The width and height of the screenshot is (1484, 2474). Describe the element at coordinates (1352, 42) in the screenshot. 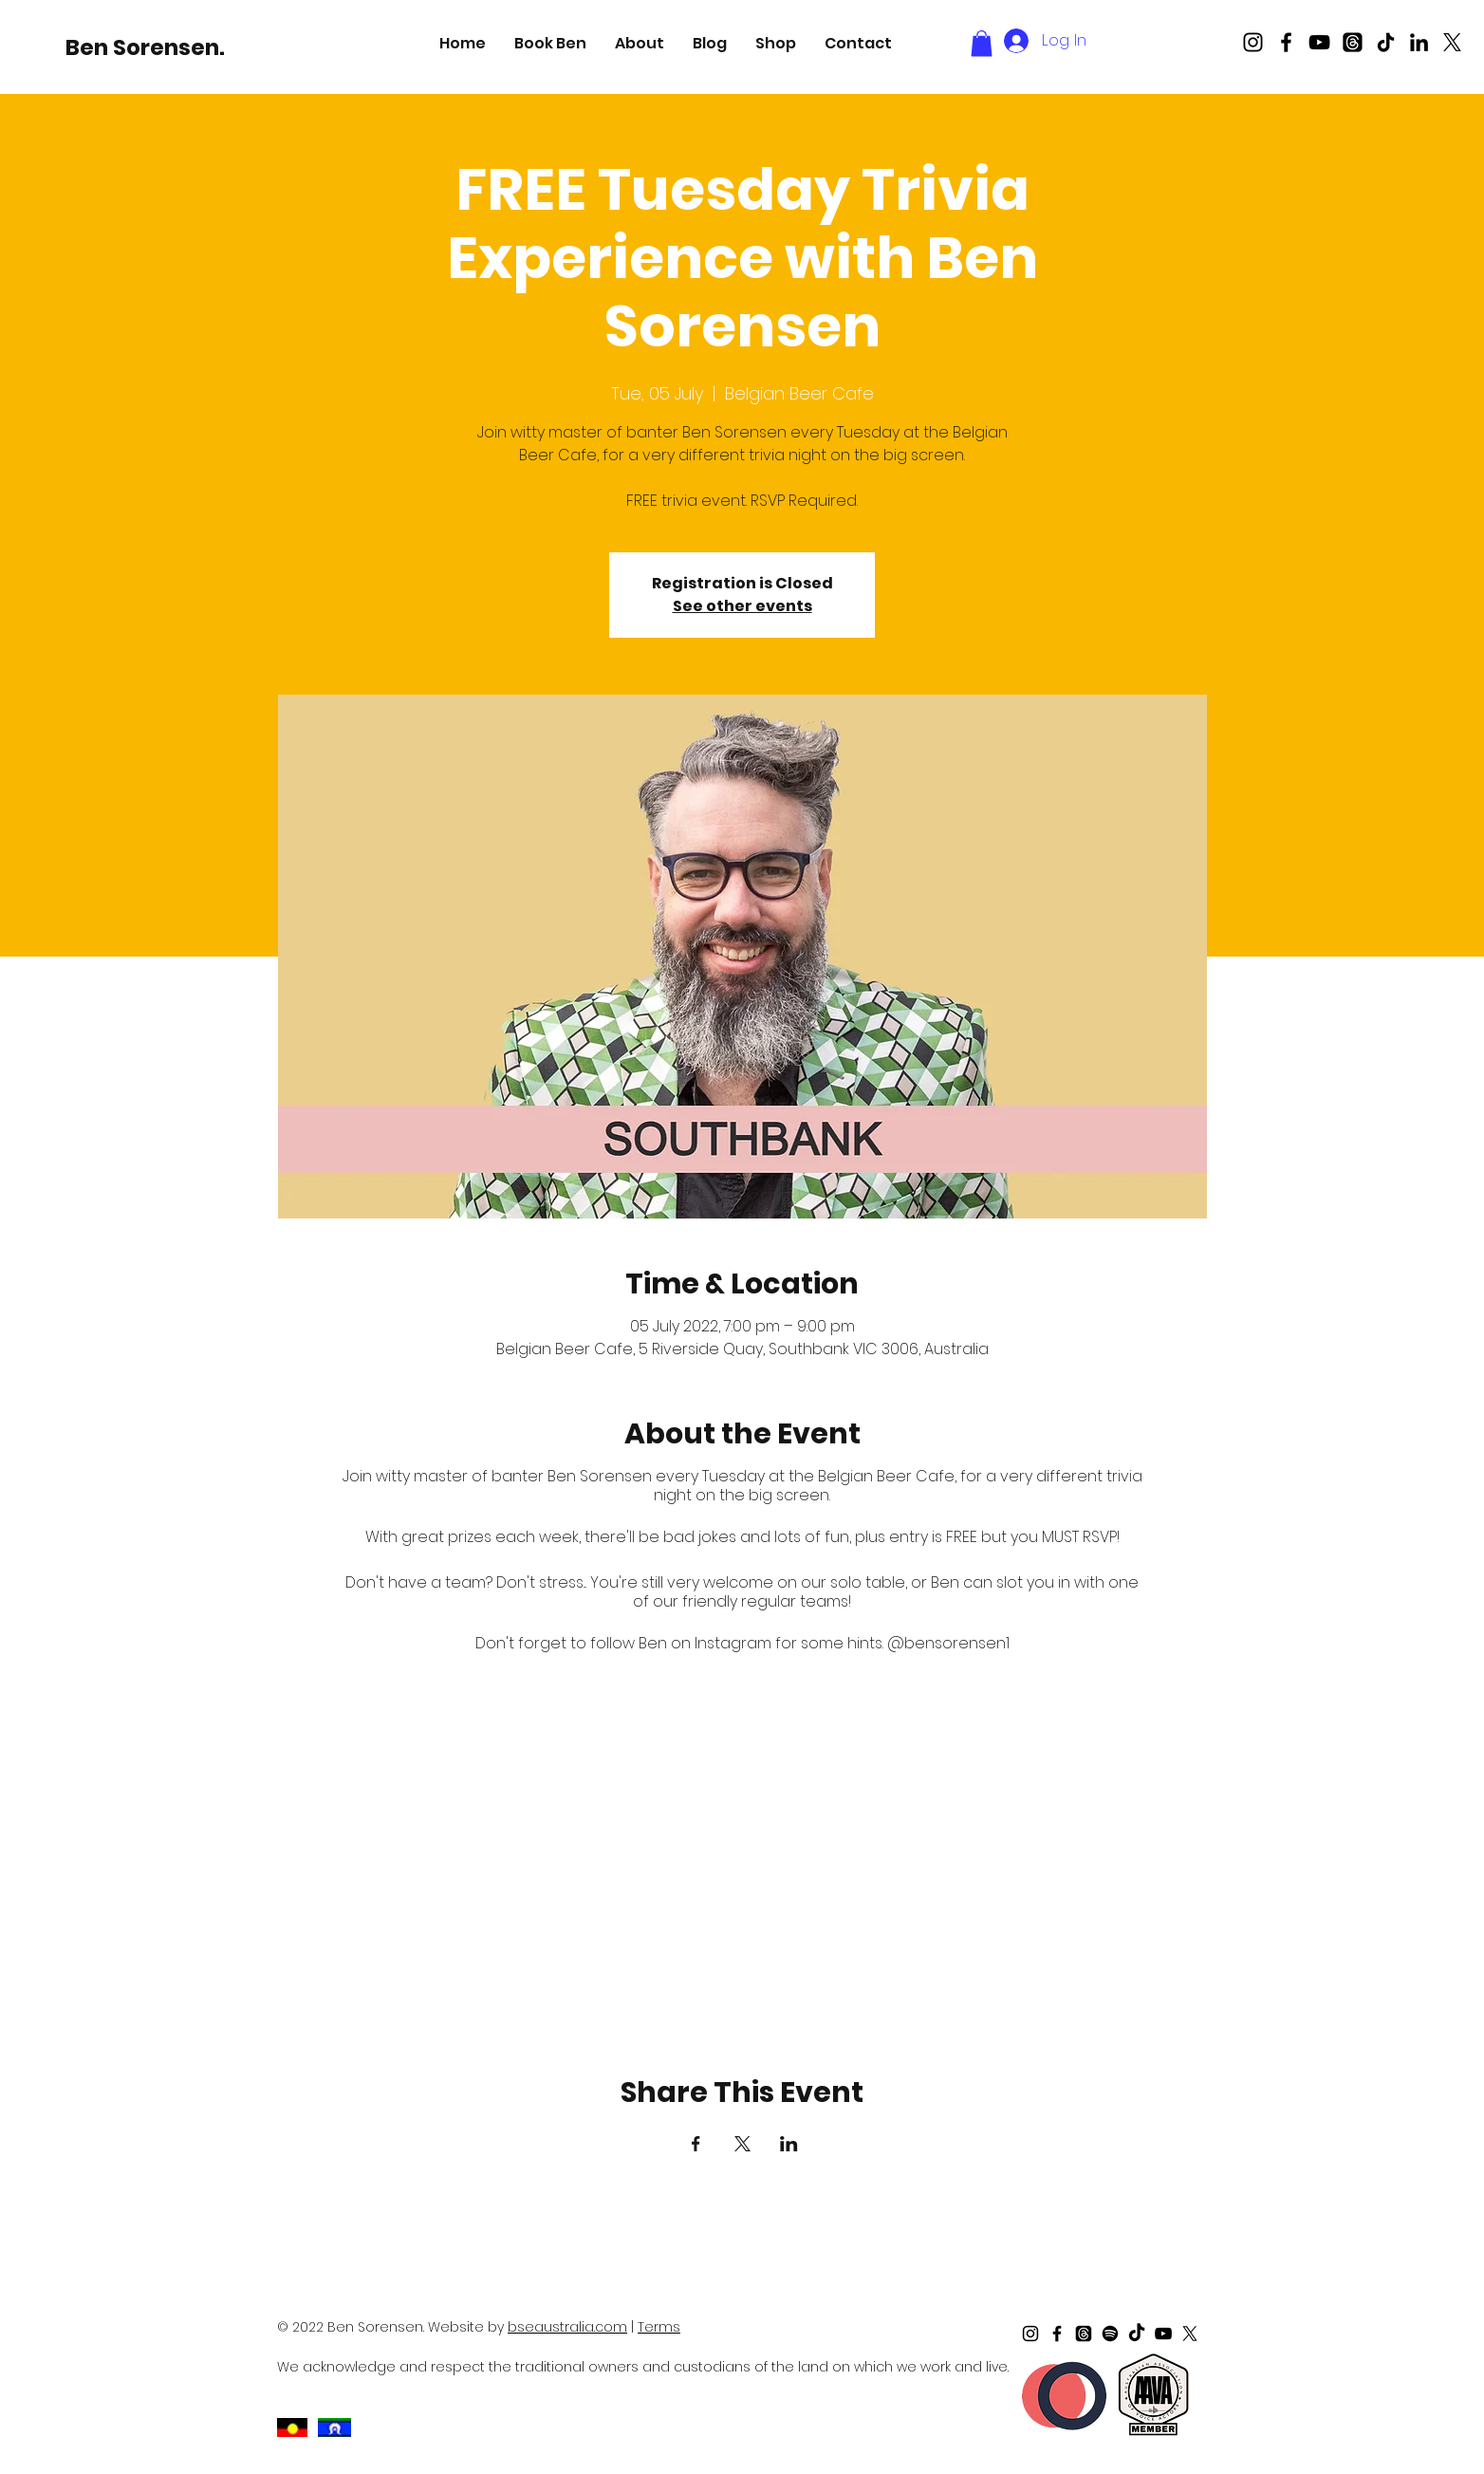

I see `[Threads]` at that location.